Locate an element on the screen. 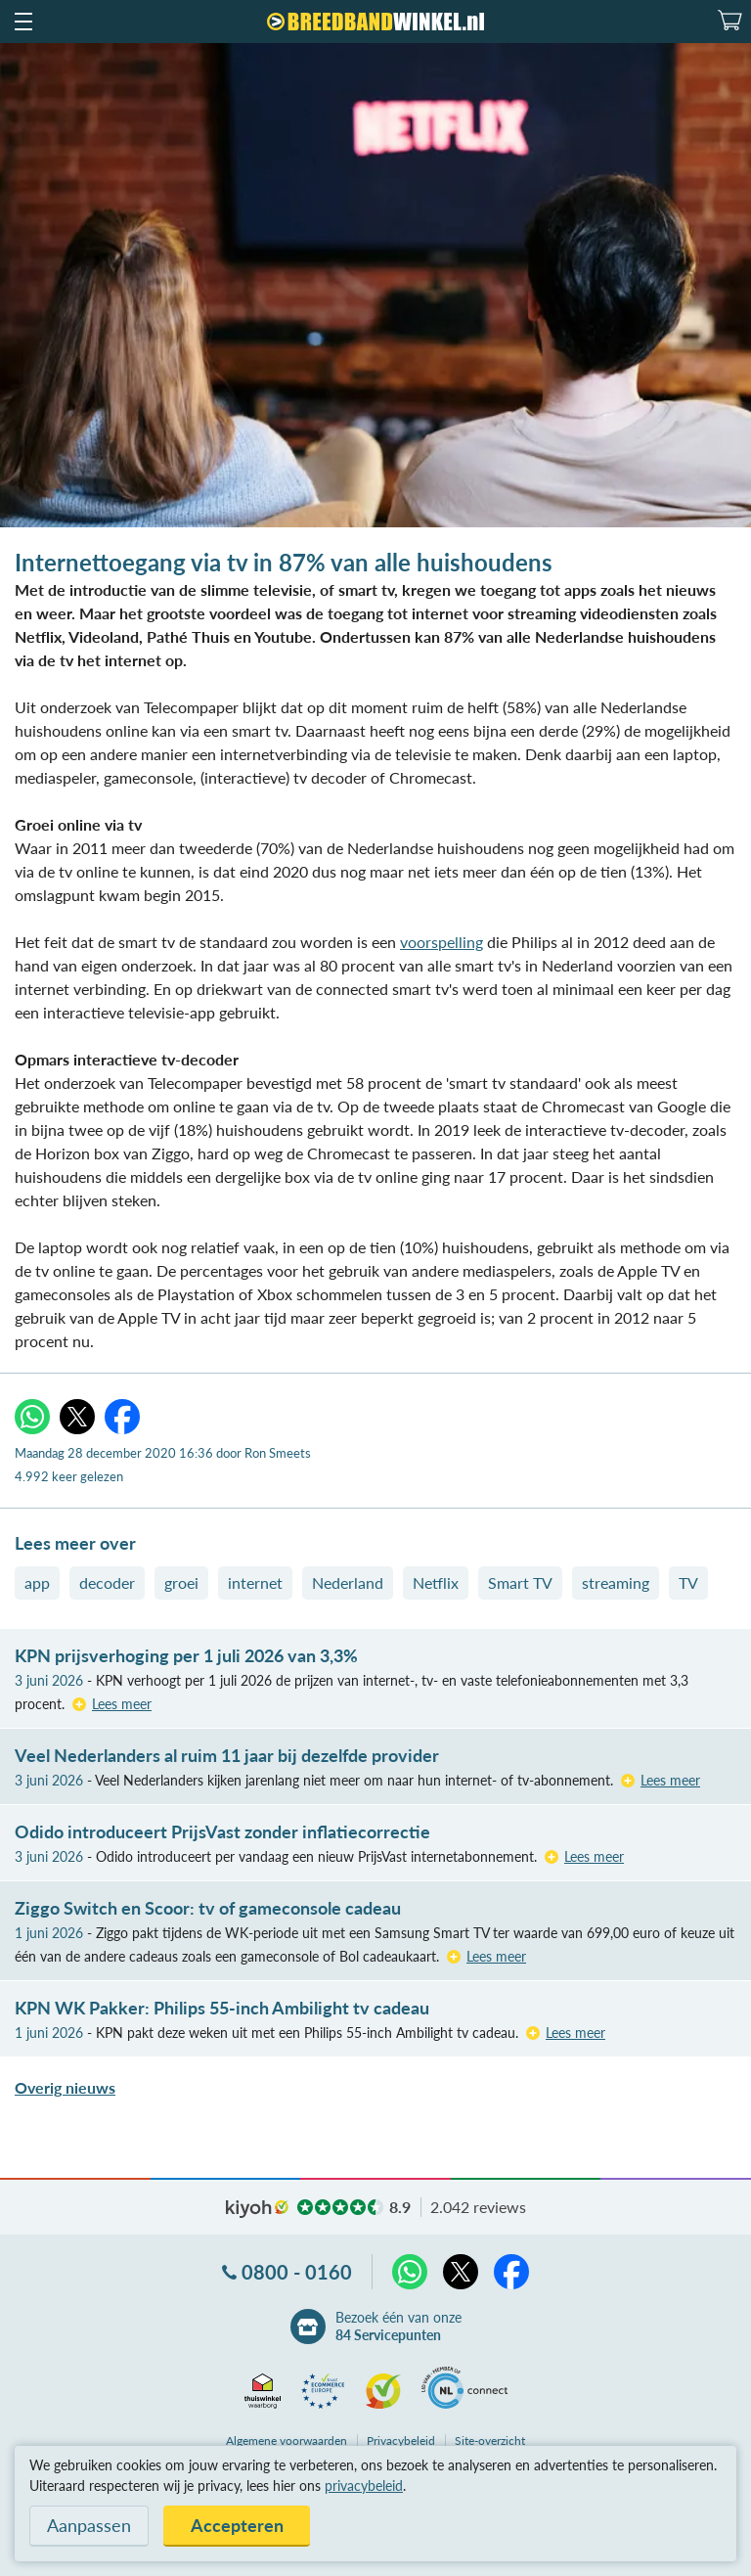  Bezoek één van onze is located at coordinates (398, 2326).